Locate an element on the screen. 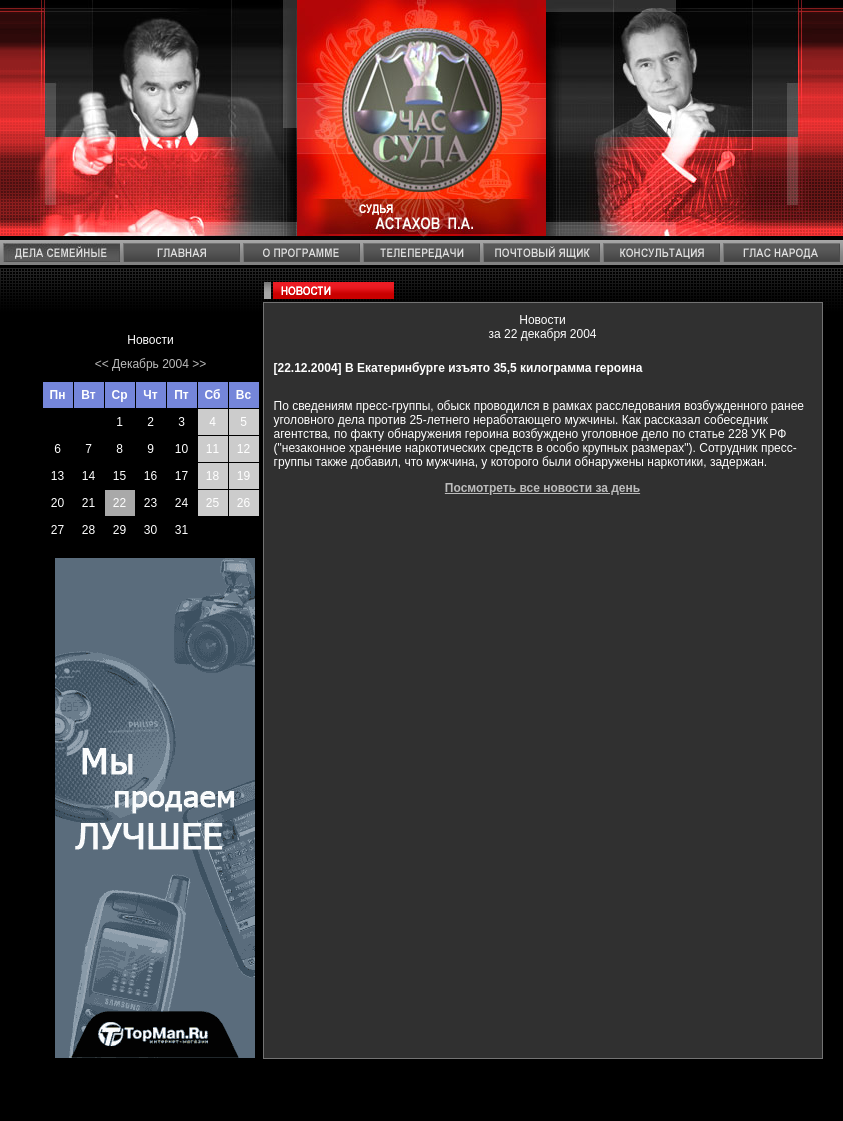 The width and height of the screenshot is (843, 1121). >> is located at coordinates (199, 364).